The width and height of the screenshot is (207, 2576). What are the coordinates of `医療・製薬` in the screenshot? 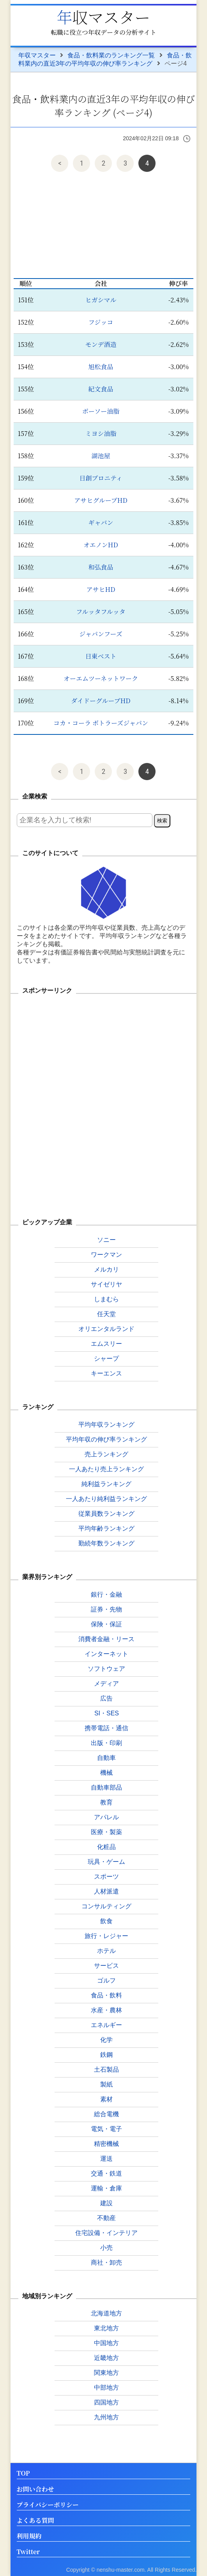 It's located at (106, 1832).